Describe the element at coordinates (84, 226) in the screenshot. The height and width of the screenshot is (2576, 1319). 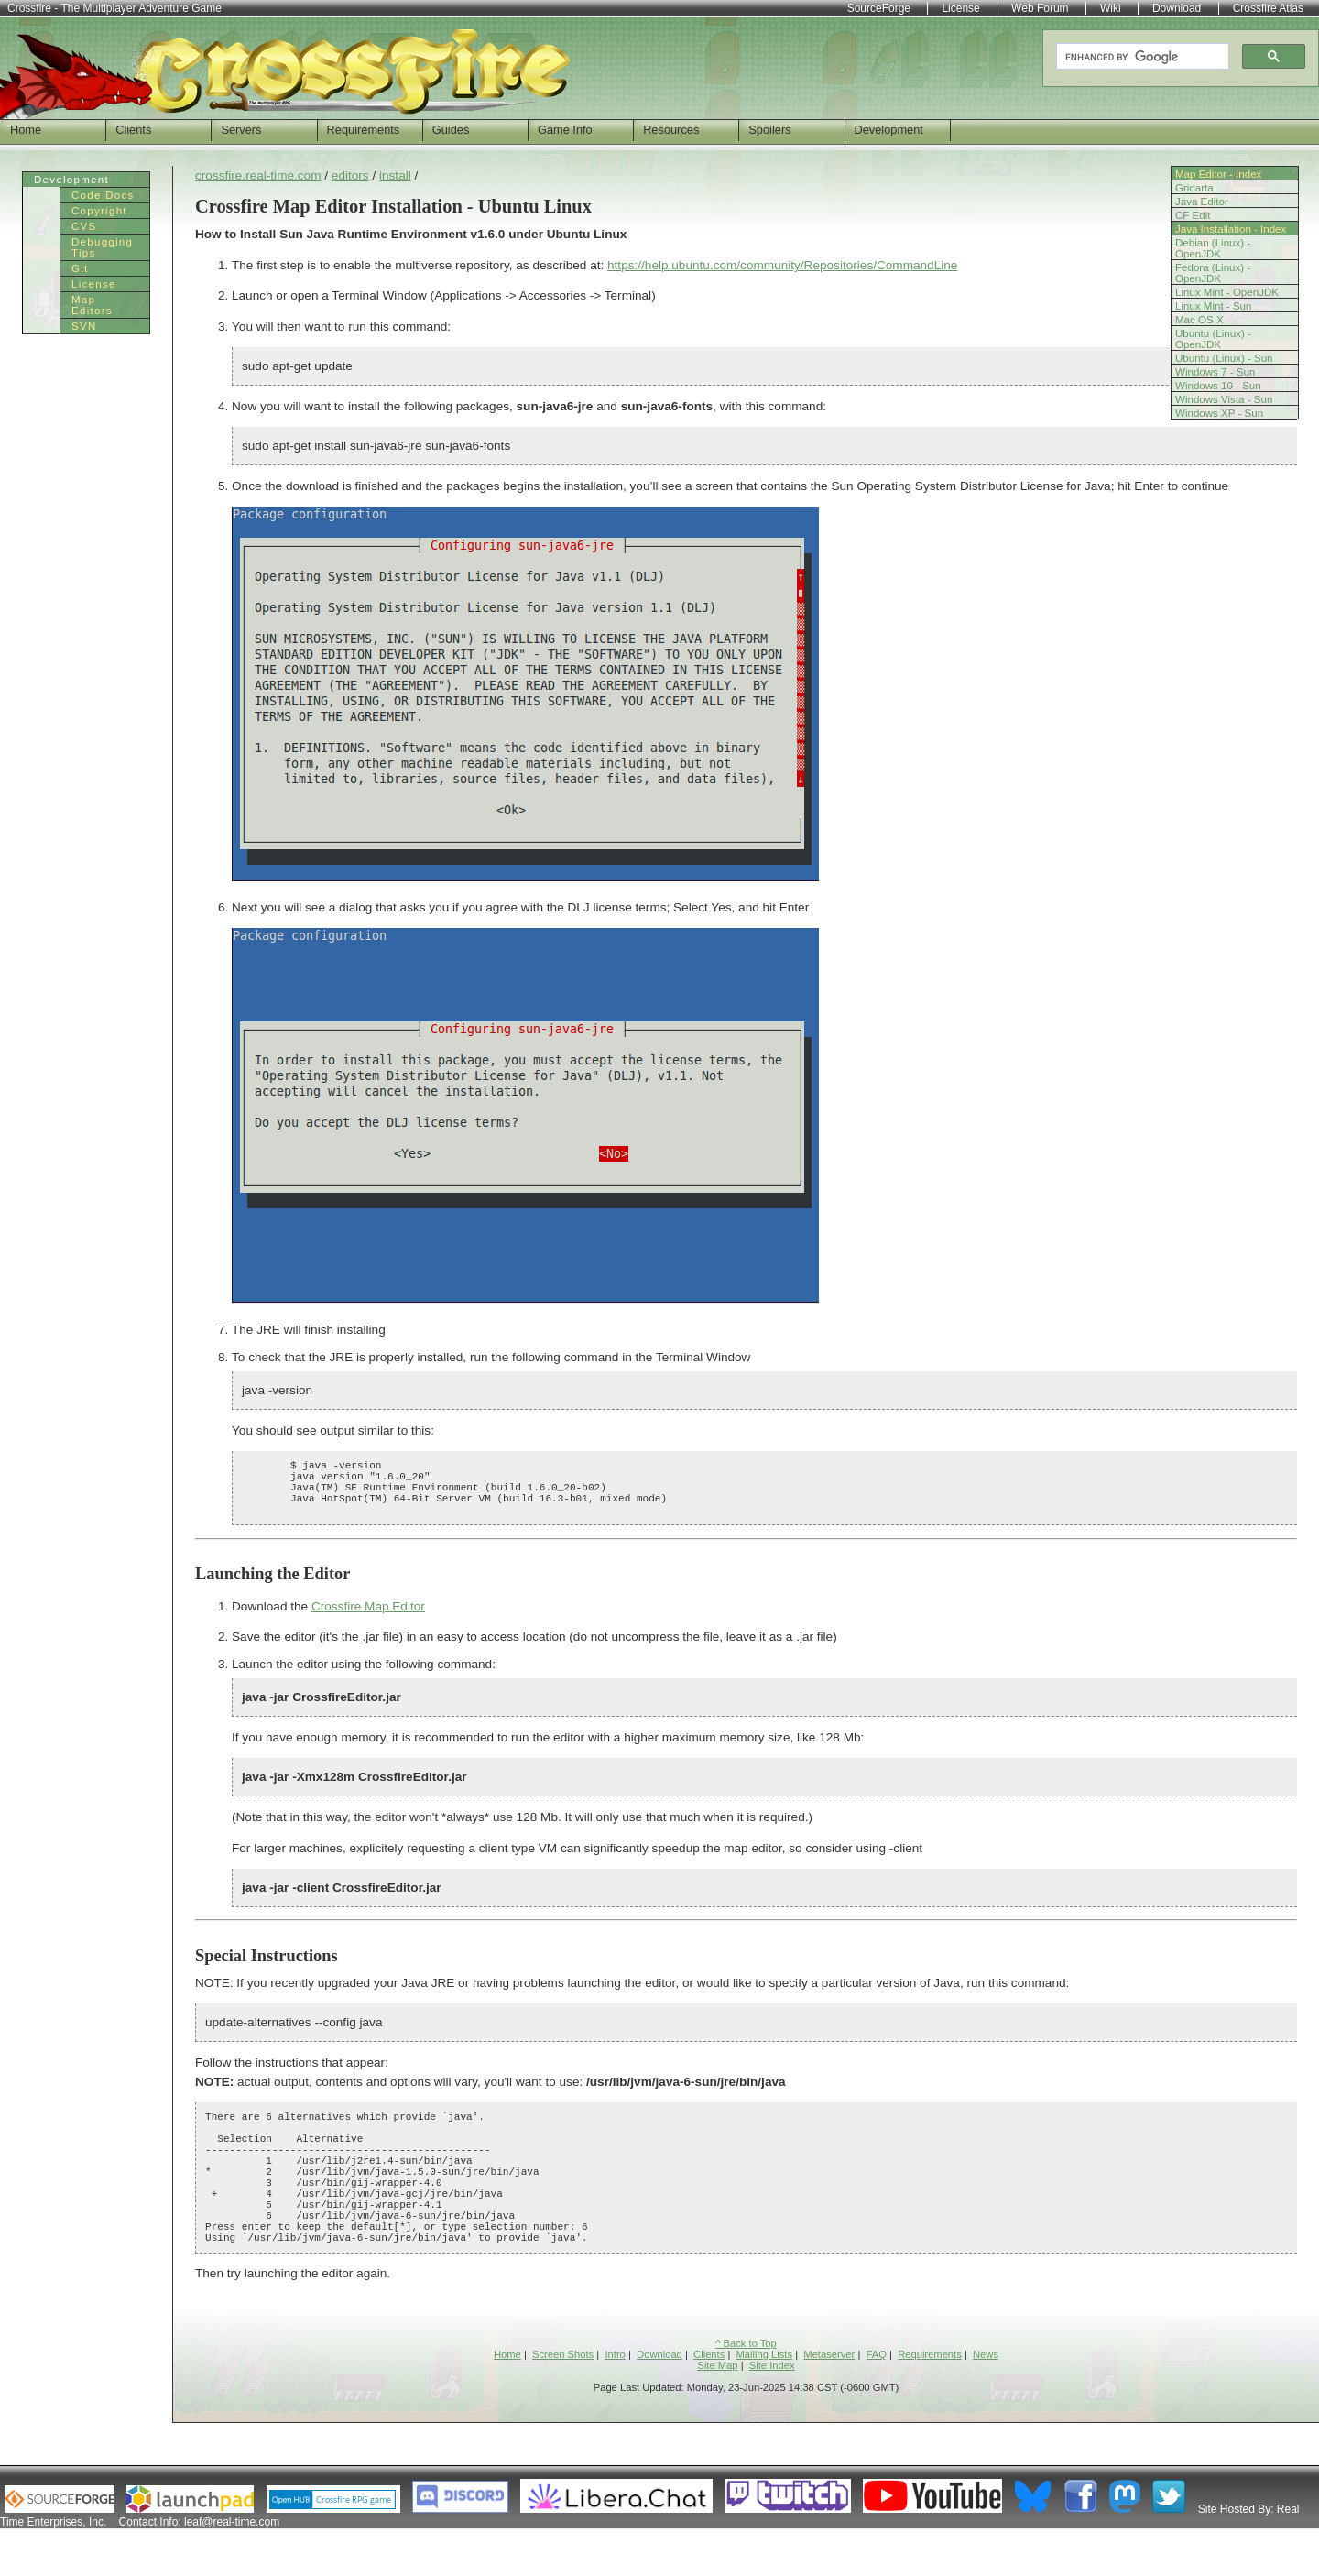
I see `CVS` at that location.